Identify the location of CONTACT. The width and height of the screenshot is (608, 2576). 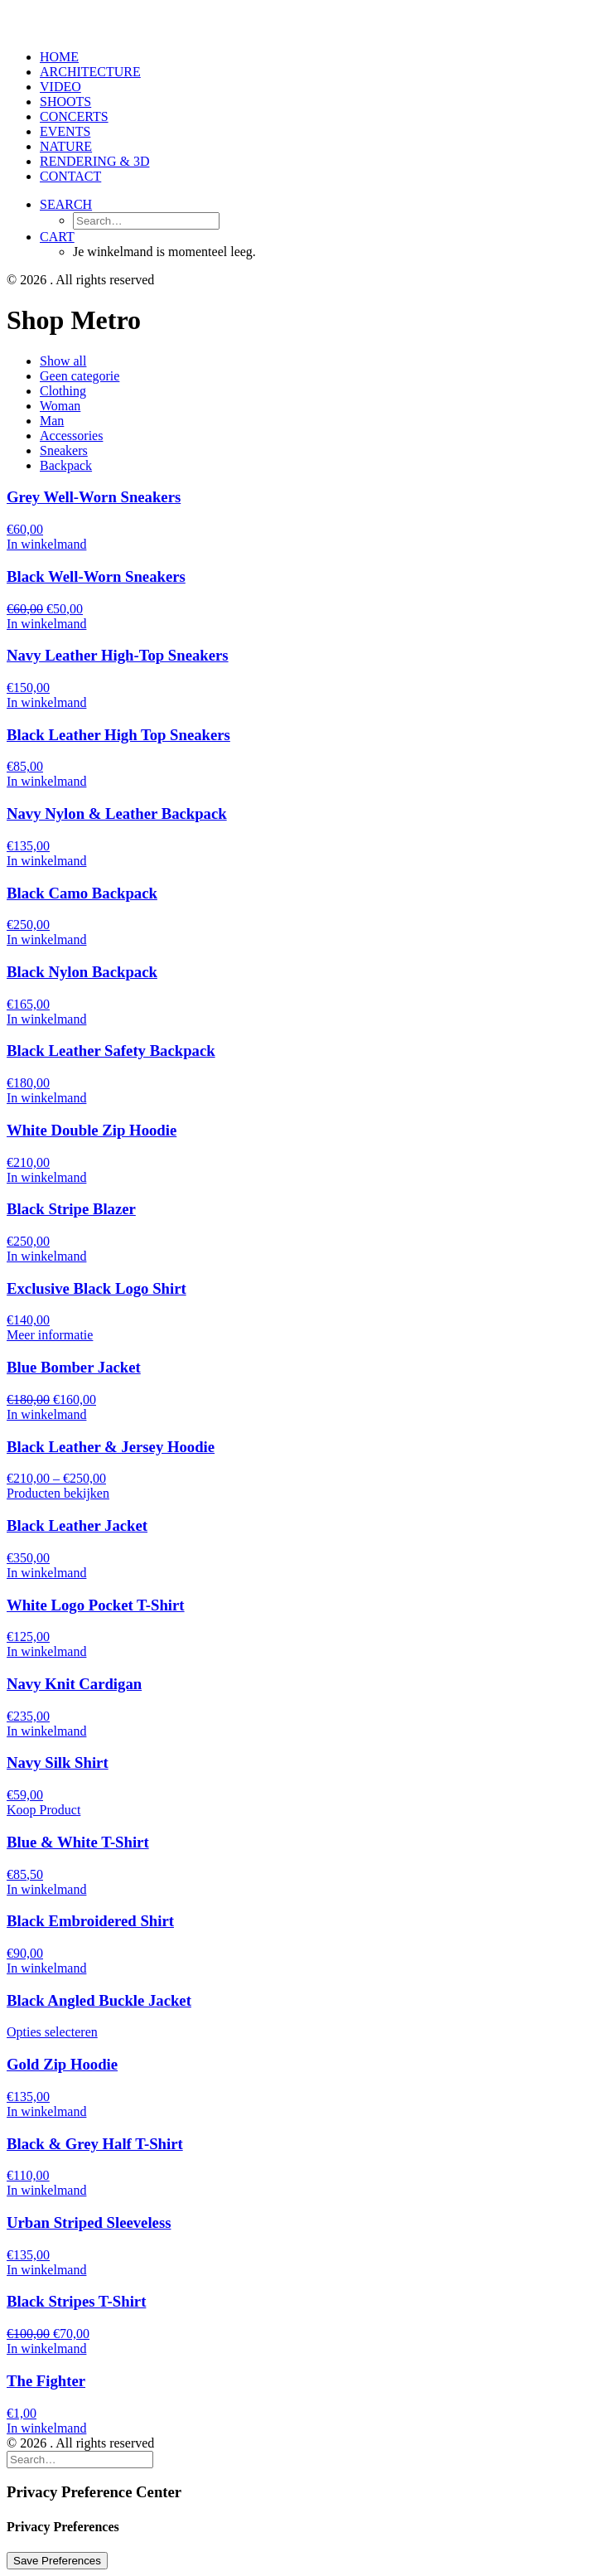
(70, 176).